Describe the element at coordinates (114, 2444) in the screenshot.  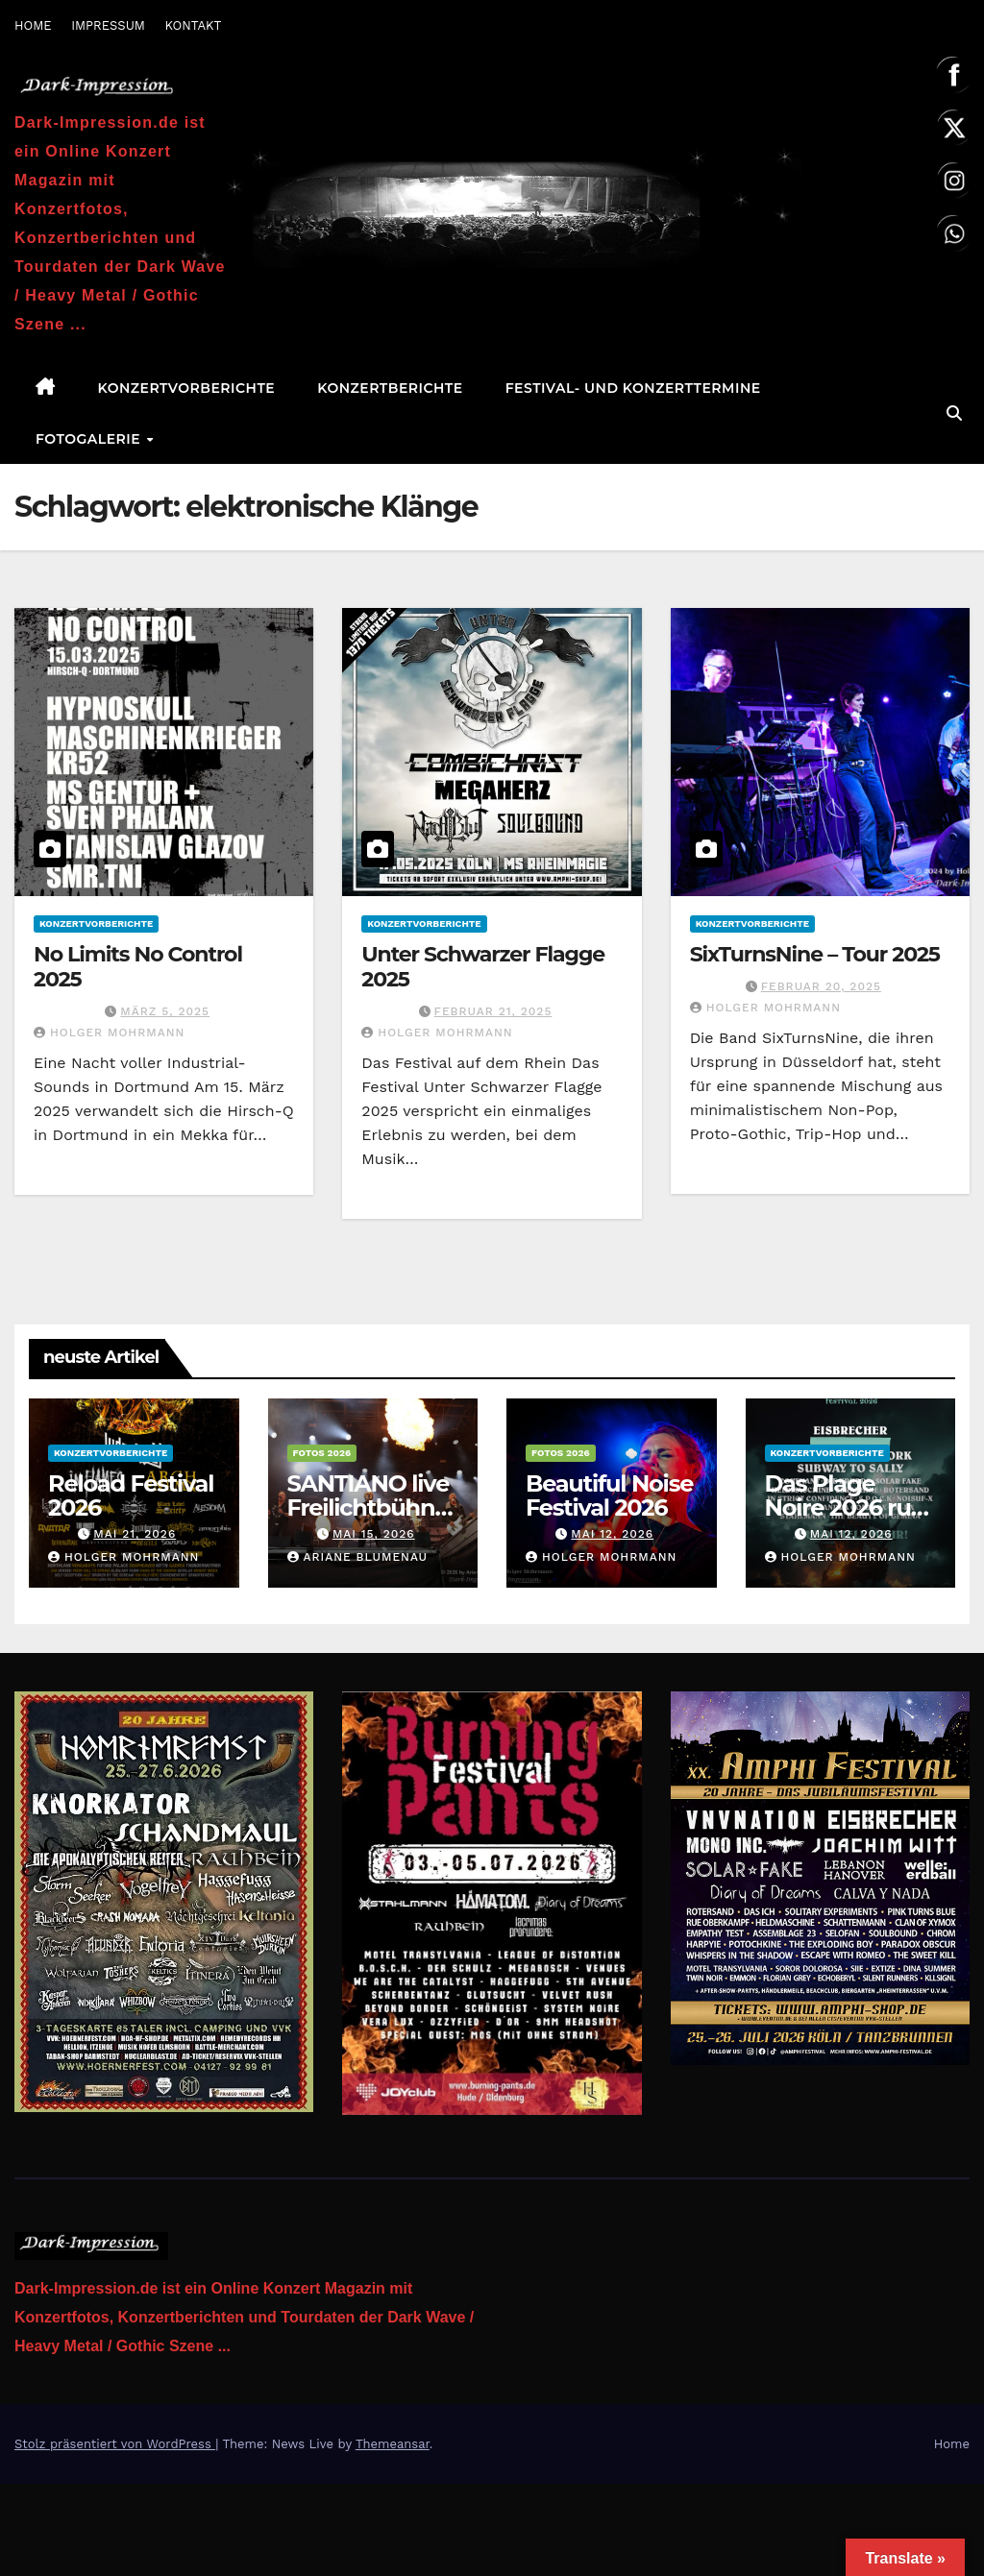
I see `Stolz präsentiert von WordPress` at that location.